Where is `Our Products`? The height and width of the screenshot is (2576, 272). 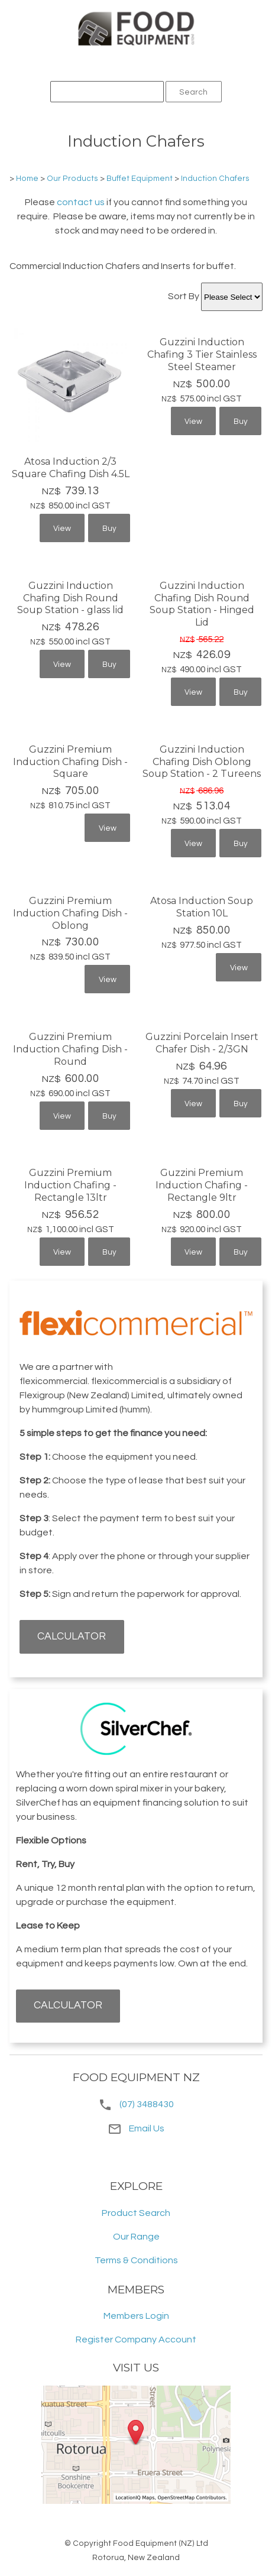 Our Products is located at coordinates (72, 178).